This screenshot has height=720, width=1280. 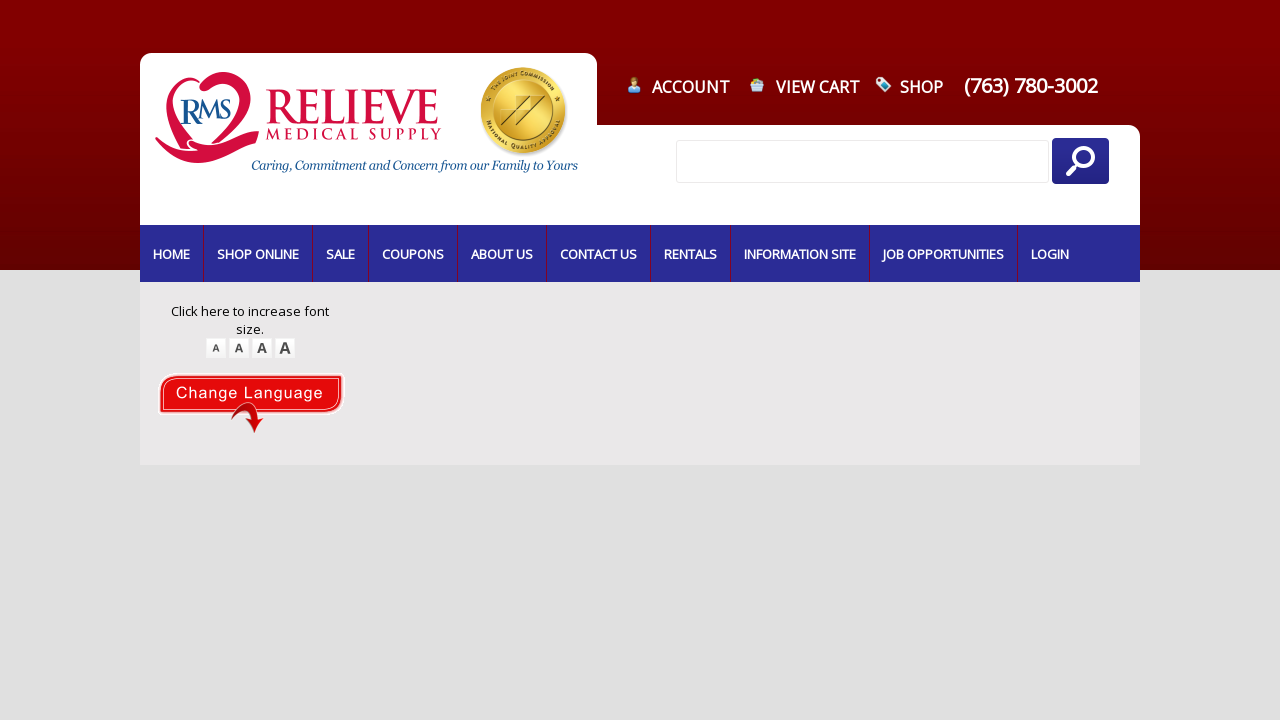 What do you see at coordinates (691, 87) in the screenshot?
I see `ACCOUNT` at bounding box center [691, 87].